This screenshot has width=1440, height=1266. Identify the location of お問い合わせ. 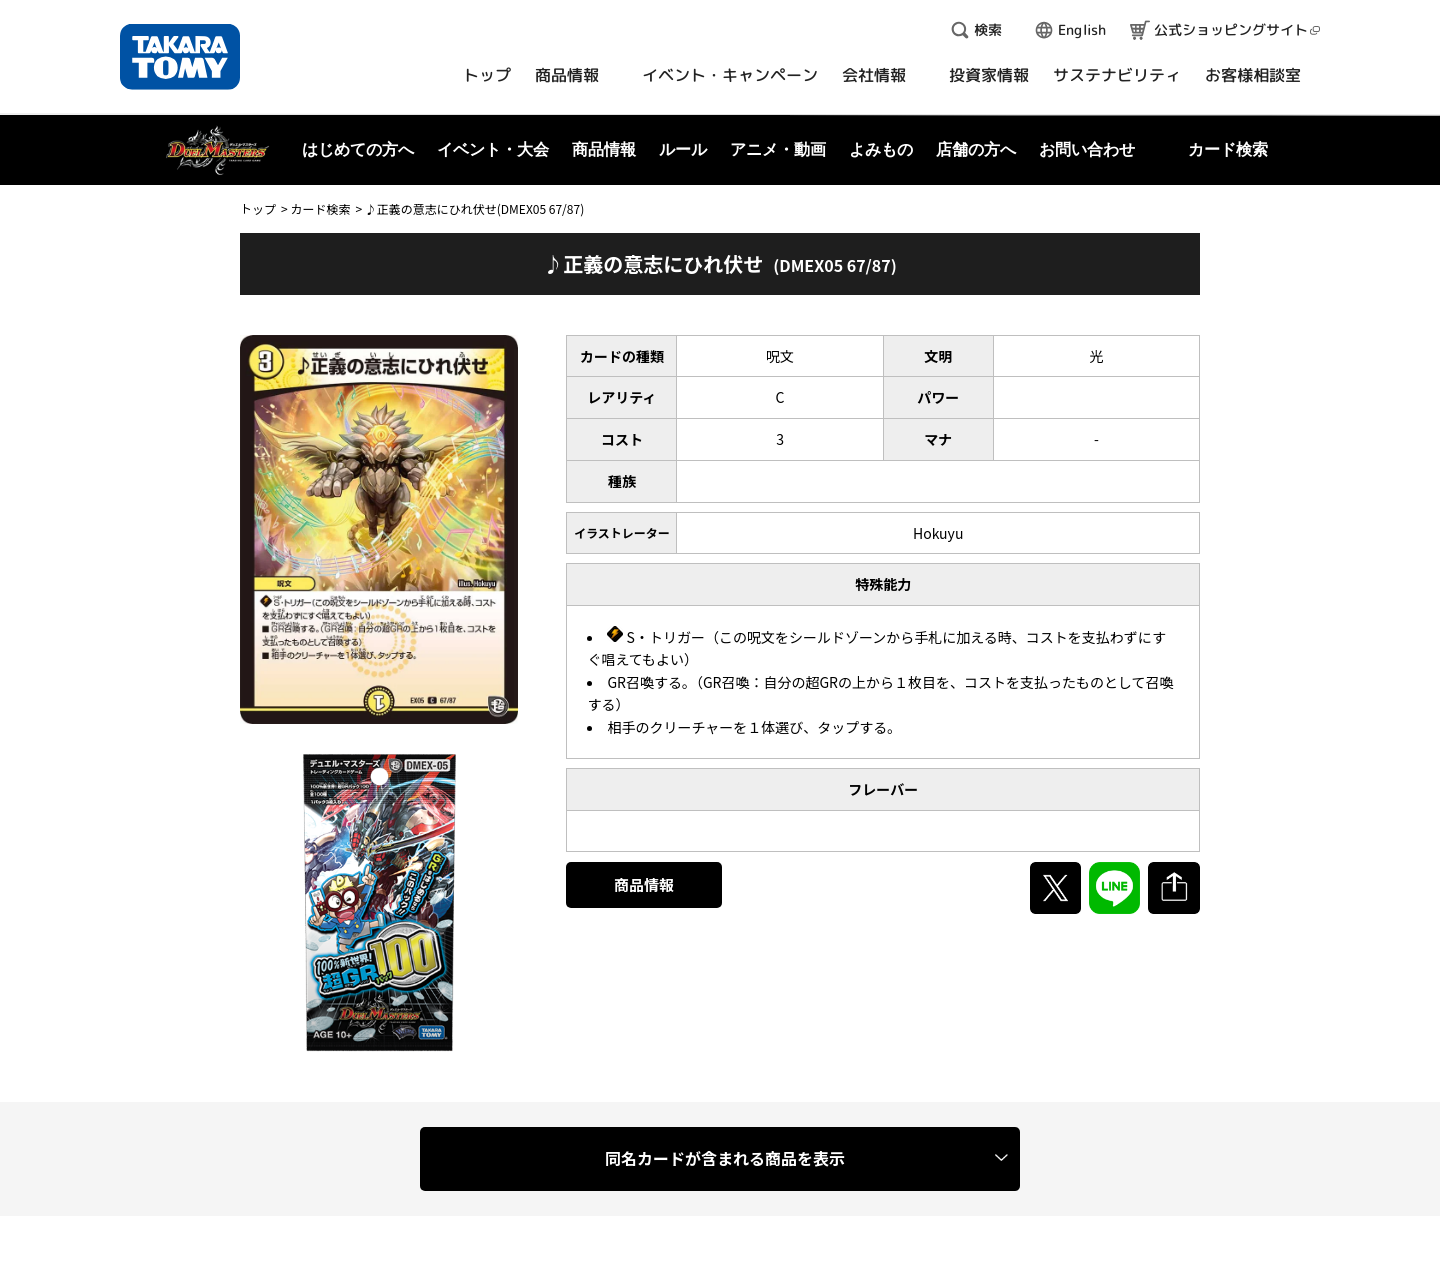
(1087, 149).